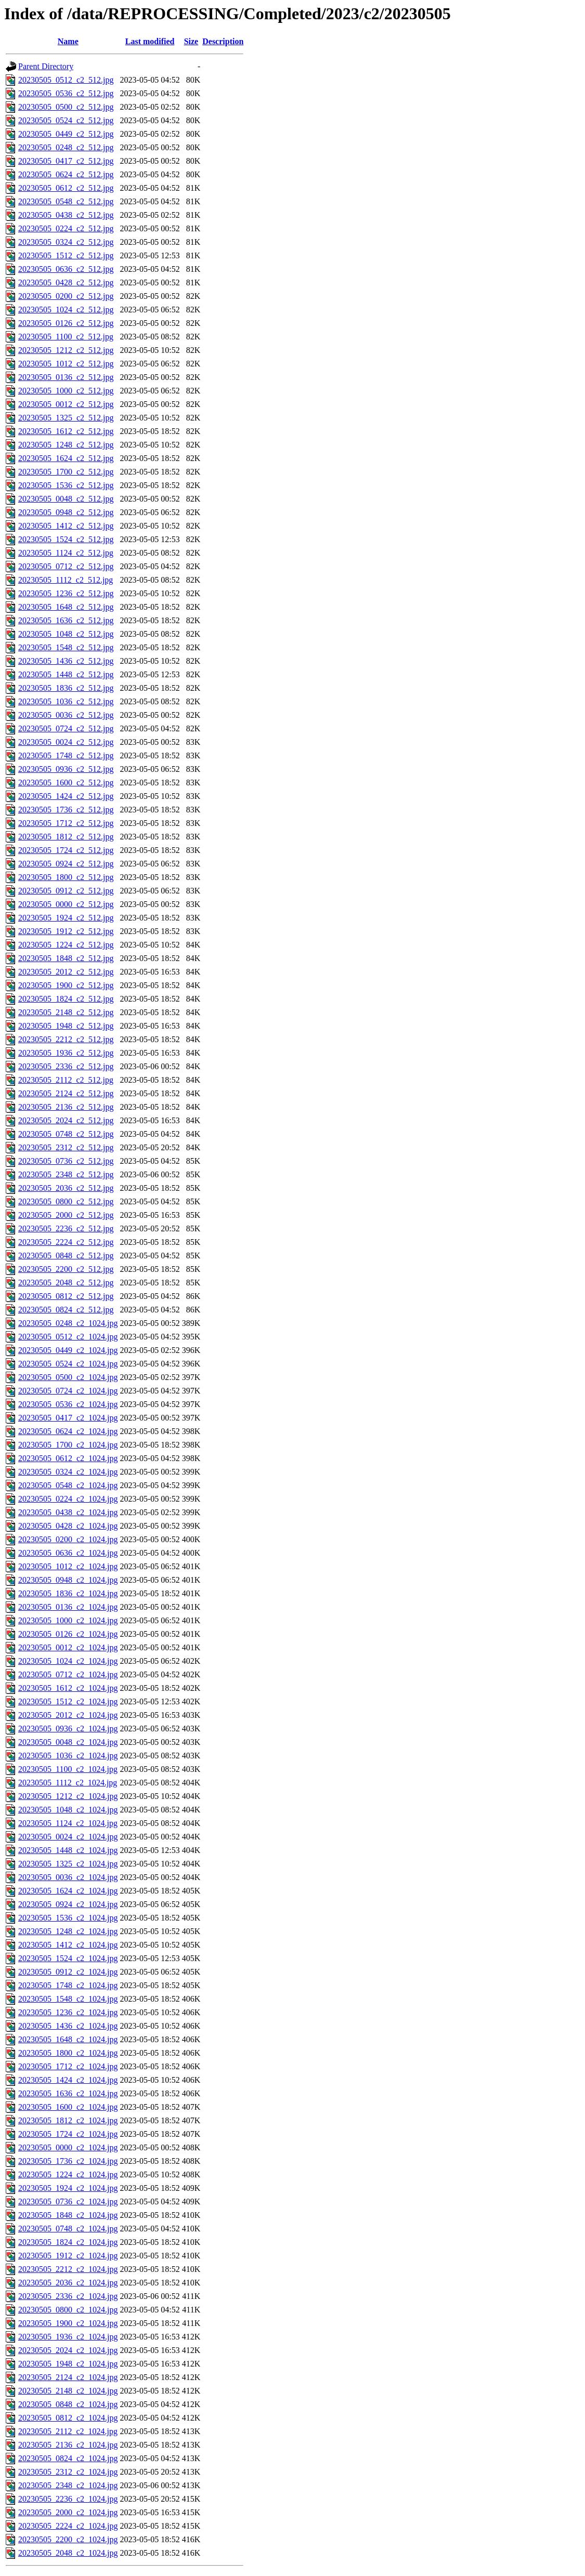 This screenshot has width=585, height=2576. Describe the element at coordinates (66, 931) in the screenshot. I see `20230505_1912_c2_512.jpg` at that location.